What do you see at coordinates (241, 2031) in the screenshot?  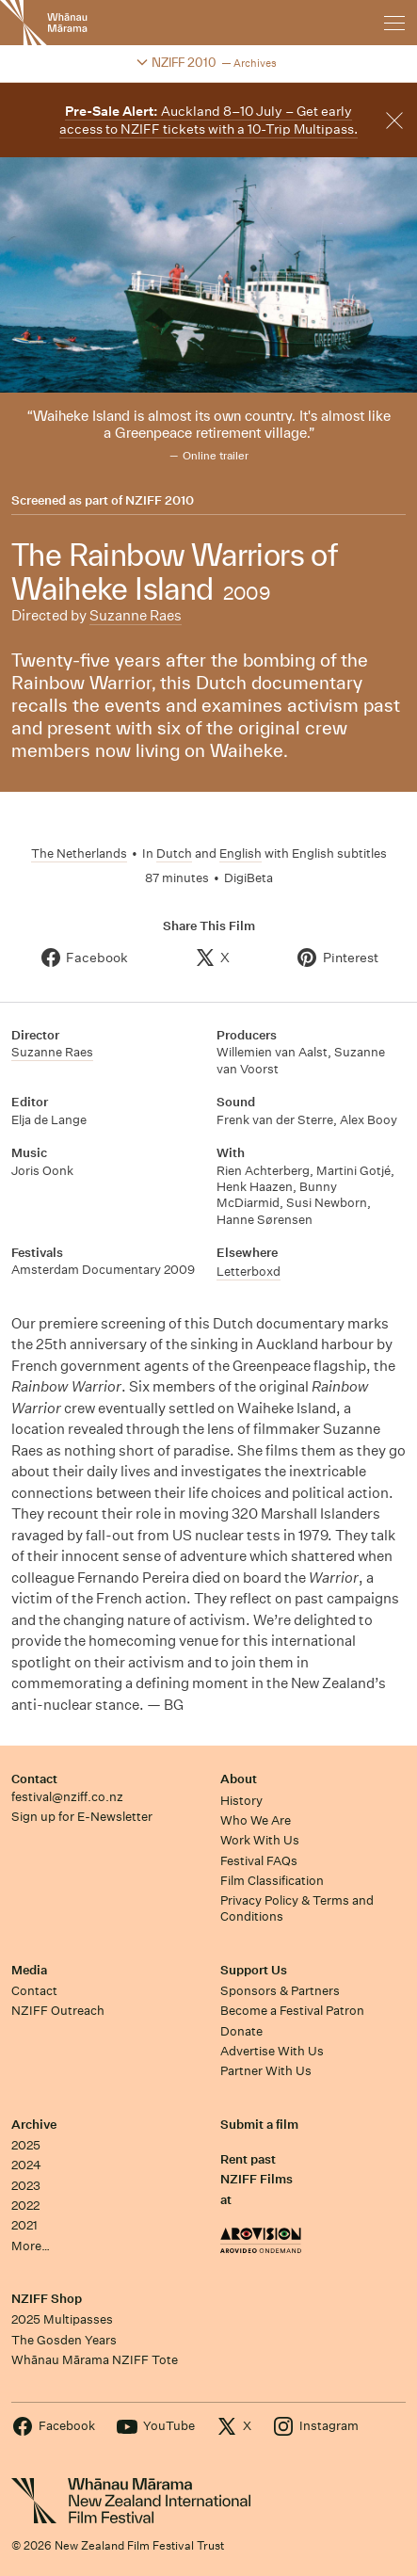 I see `Donate` at bounding box center [241, 2031].